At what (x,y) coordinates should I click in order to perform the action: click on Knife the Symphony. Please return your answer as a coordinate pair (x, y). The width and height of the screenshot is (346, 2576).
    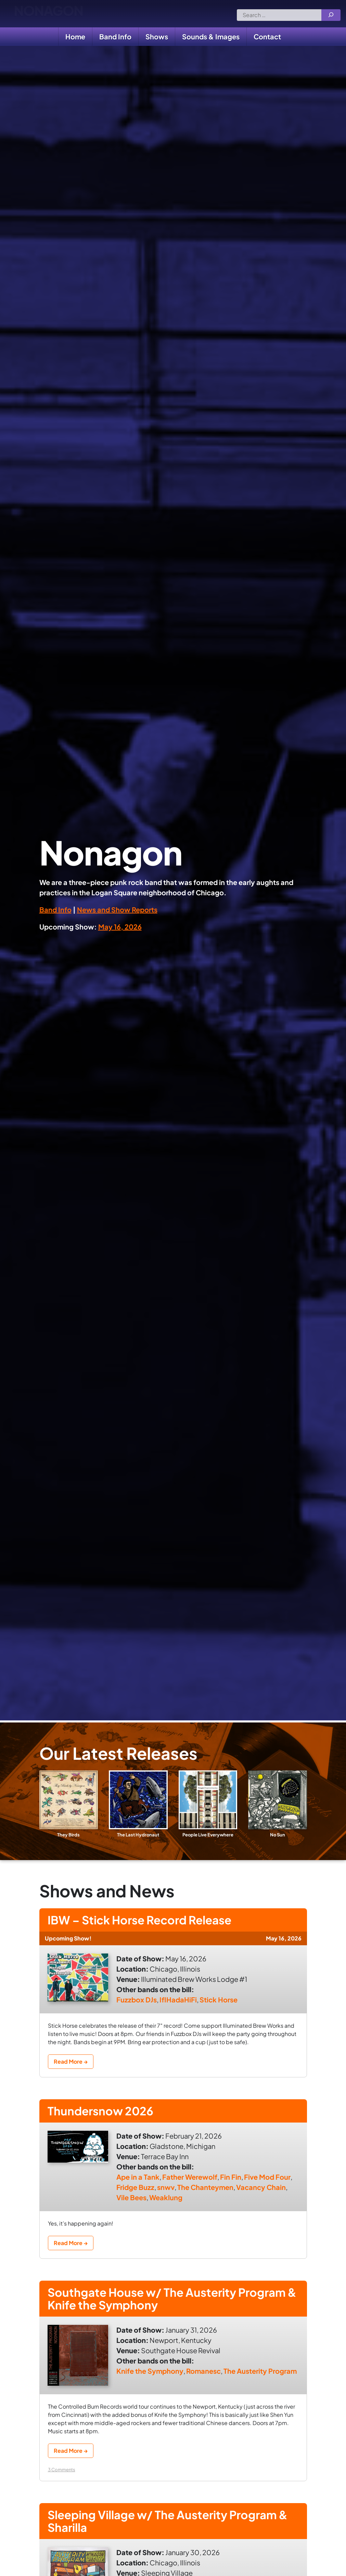
    Looking at the image, I should click on (149, 2381).